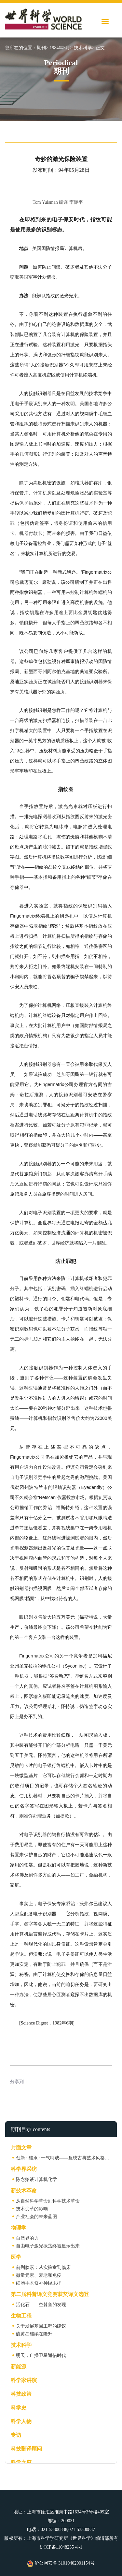 The width and height of the screenshot is (122, 2576). I want to click on 自由电子激光振荡终被显示出来, so click(48, 2246).